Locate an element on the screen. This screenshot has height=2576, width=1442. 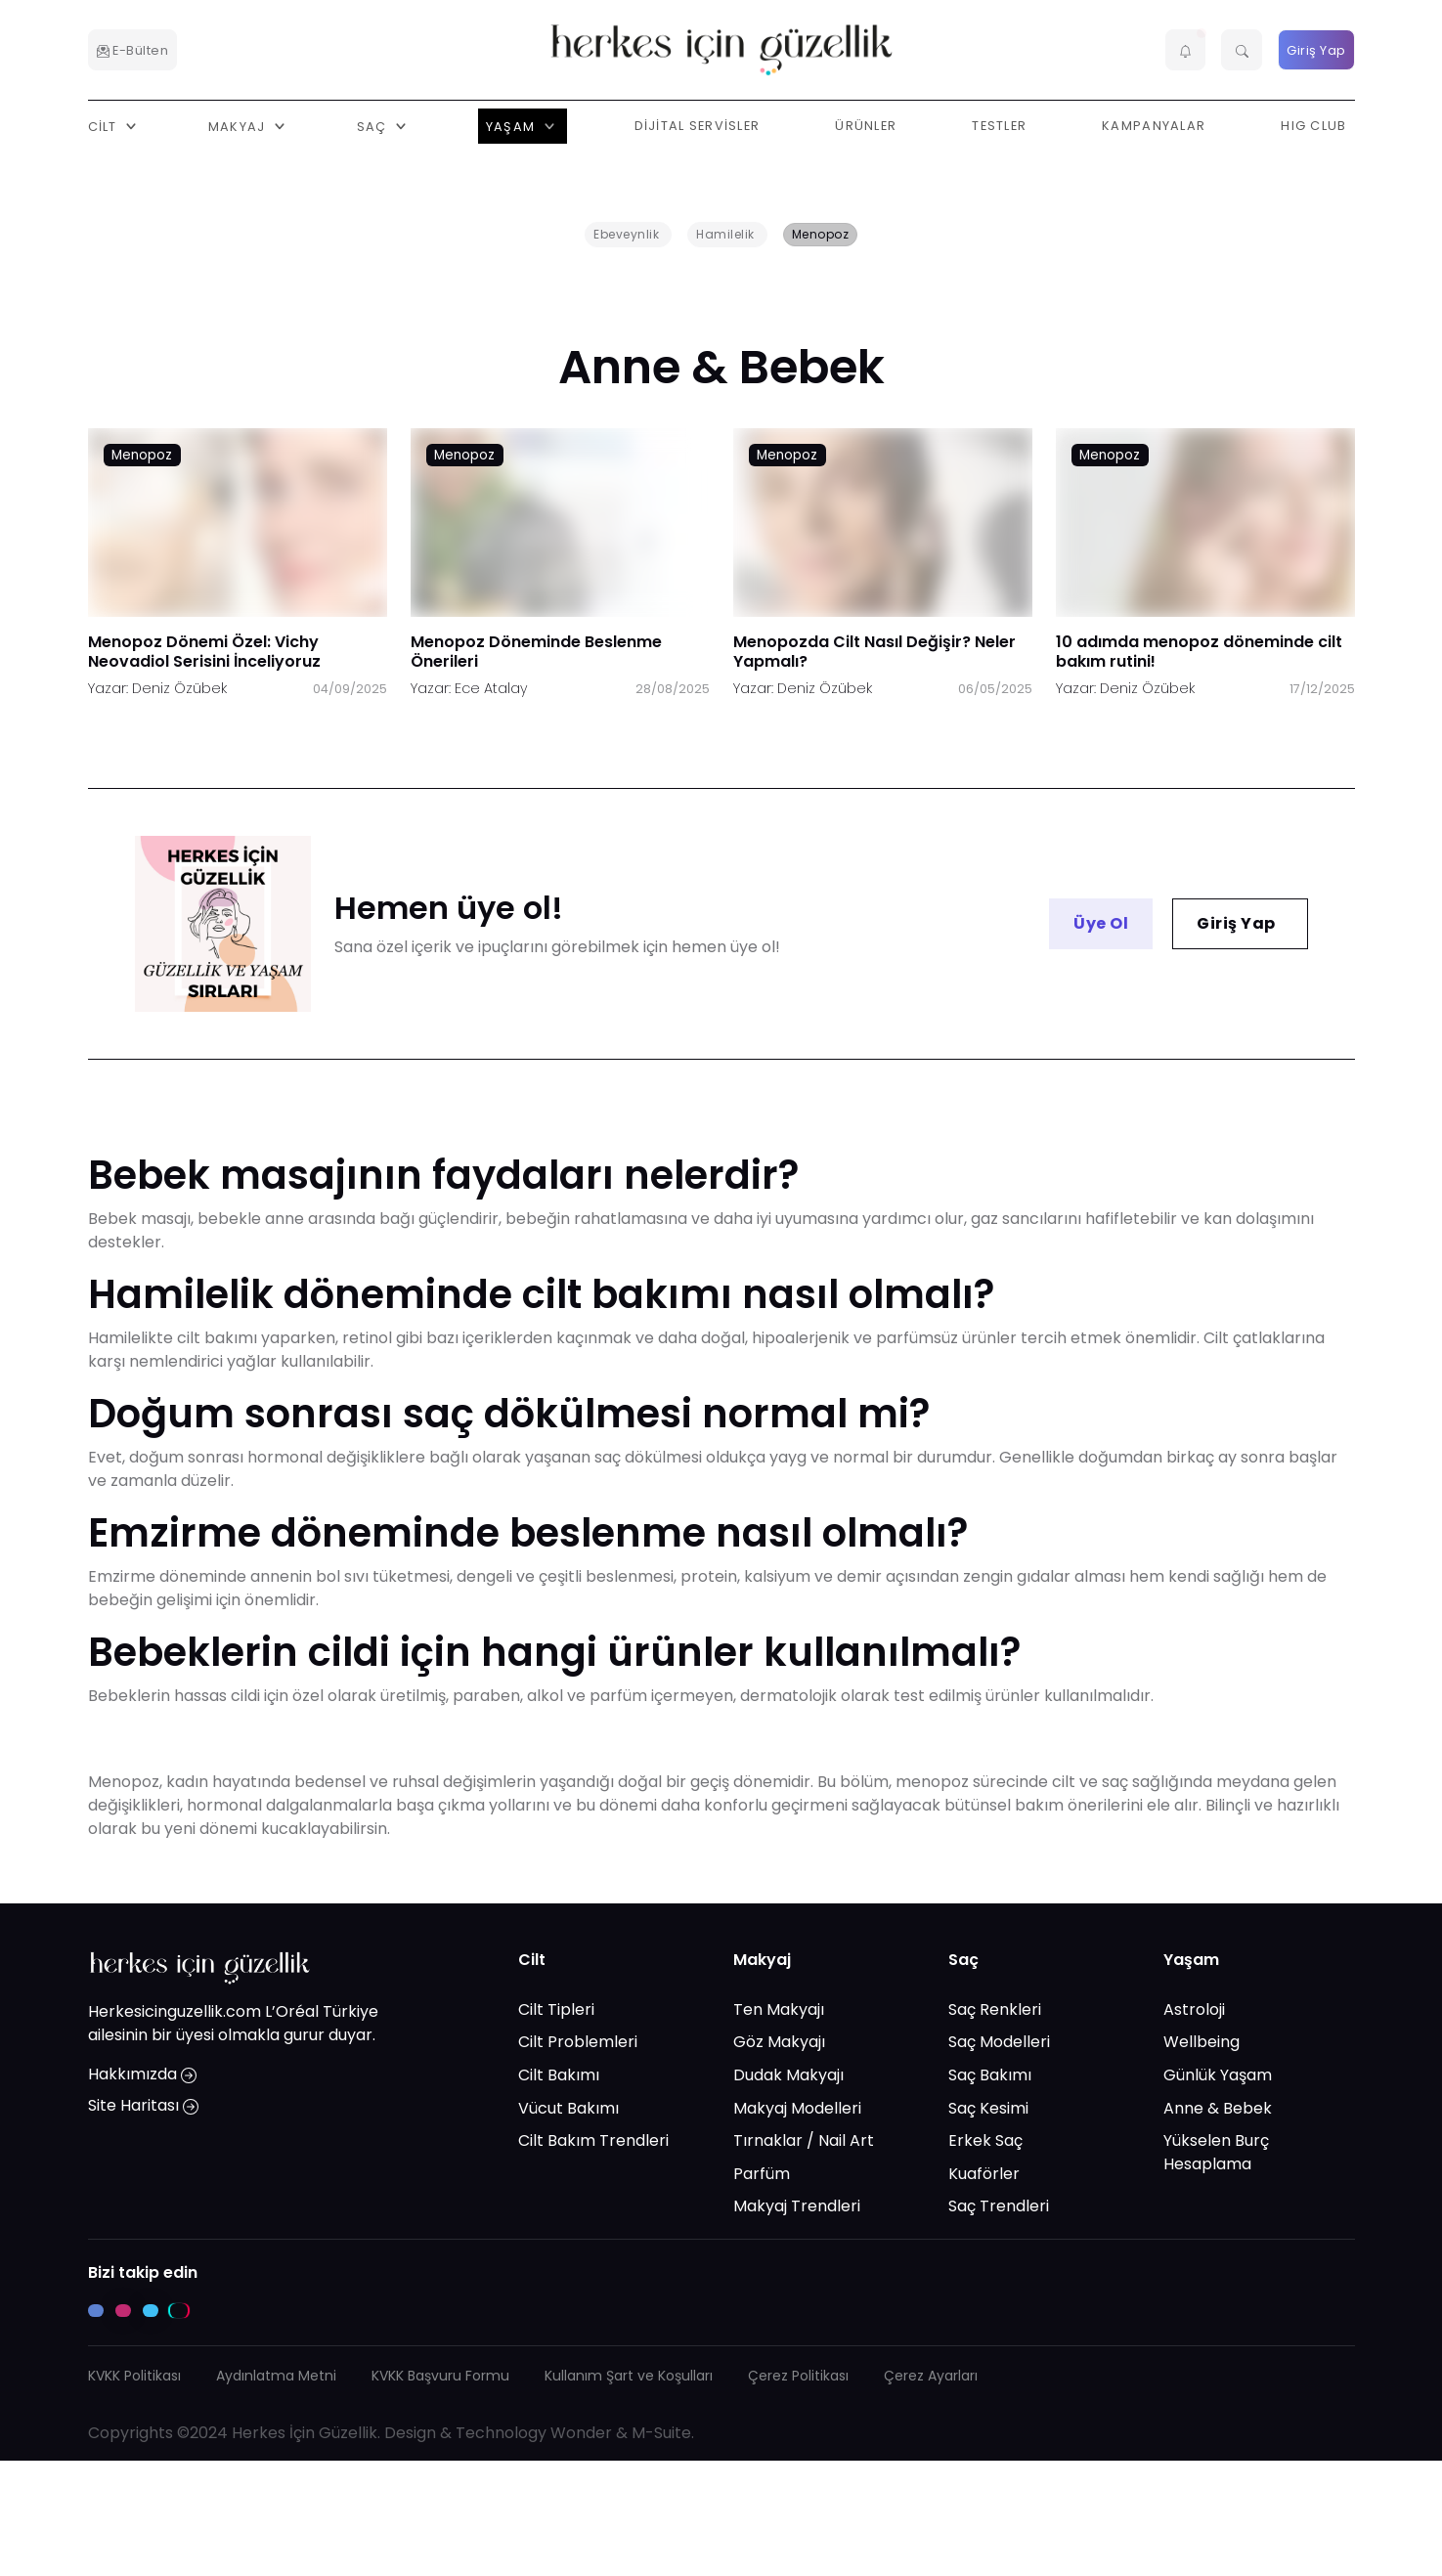
Saç [button] is located at coordinates (374, 125).